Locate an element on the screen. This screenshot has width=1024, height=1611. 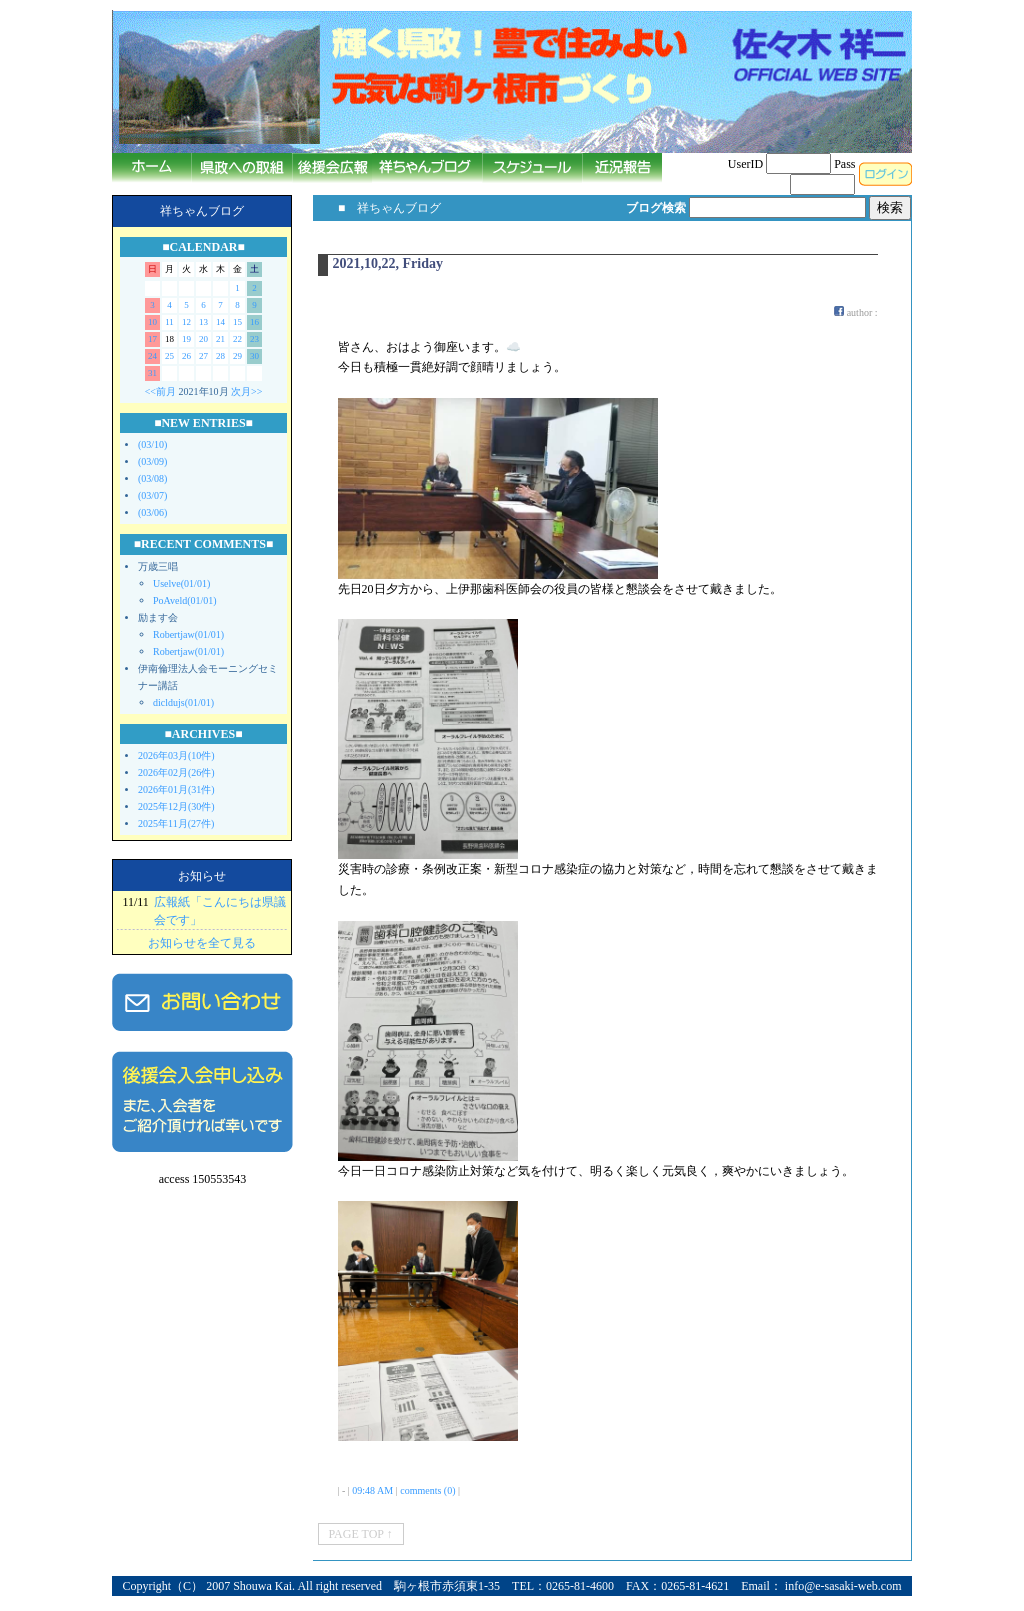
11 is located at coordinates (169, 322).